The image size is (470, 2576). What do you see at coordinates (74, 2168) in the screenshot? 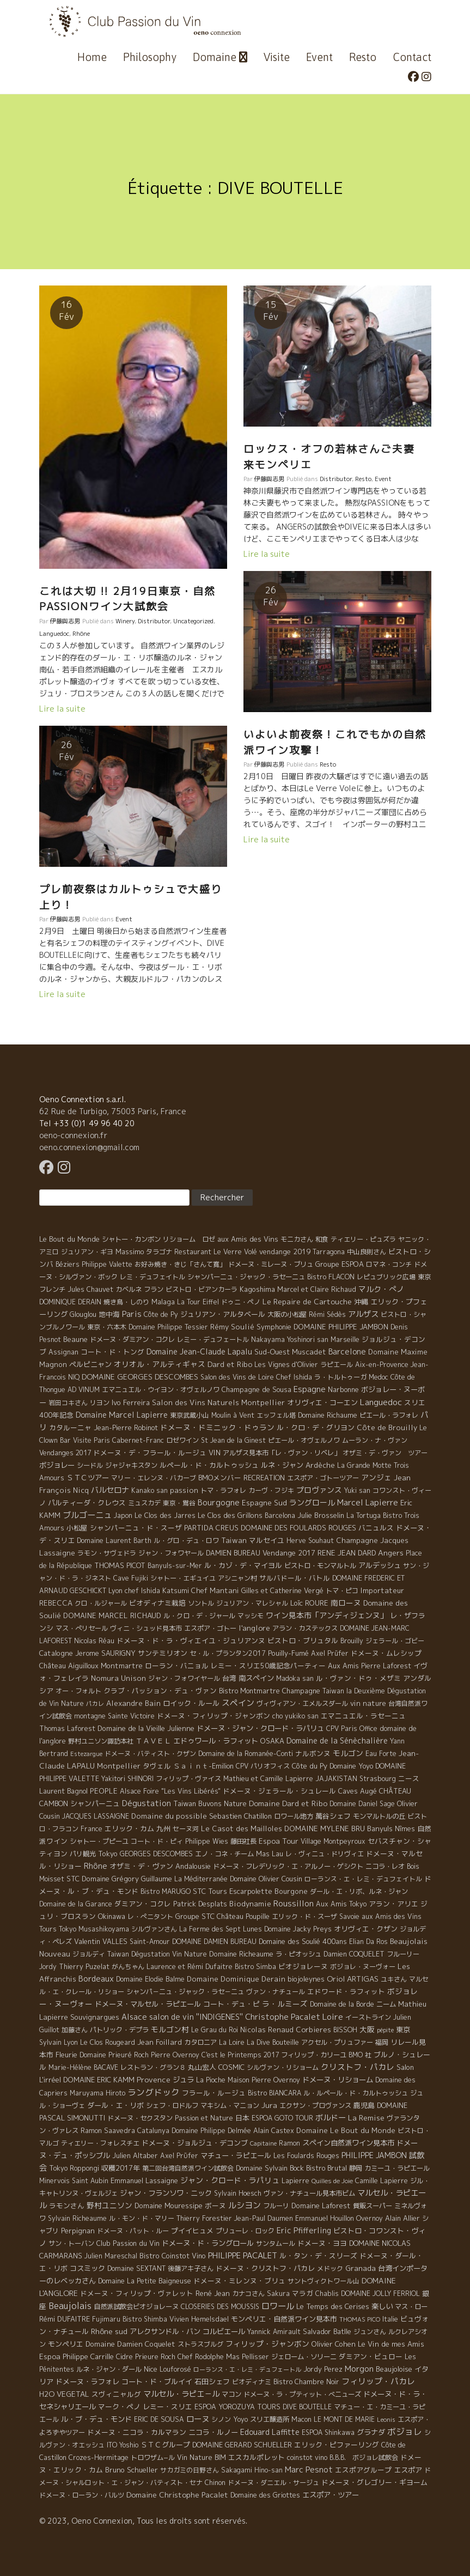
I see `Tokyo Roppongi [Tokyo Roppongi (6 éléments)]` at bounding box center [74, 2168].